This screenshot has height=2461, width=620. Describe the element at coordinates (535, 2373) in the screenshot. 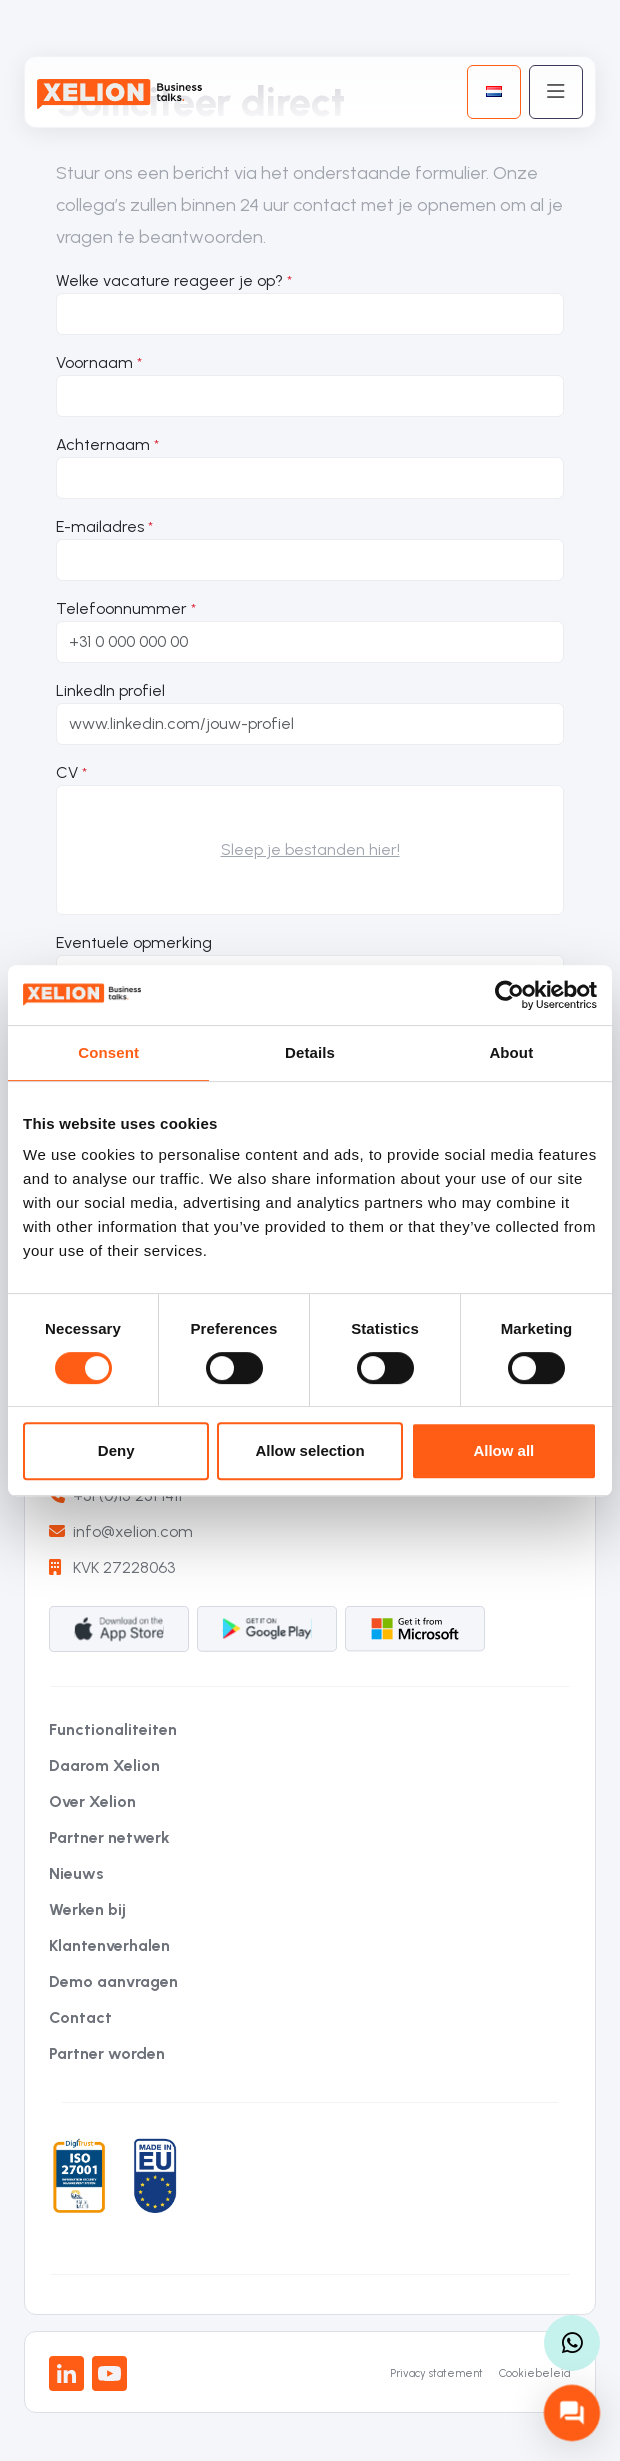

I see `Cookiebeleid` at that location.